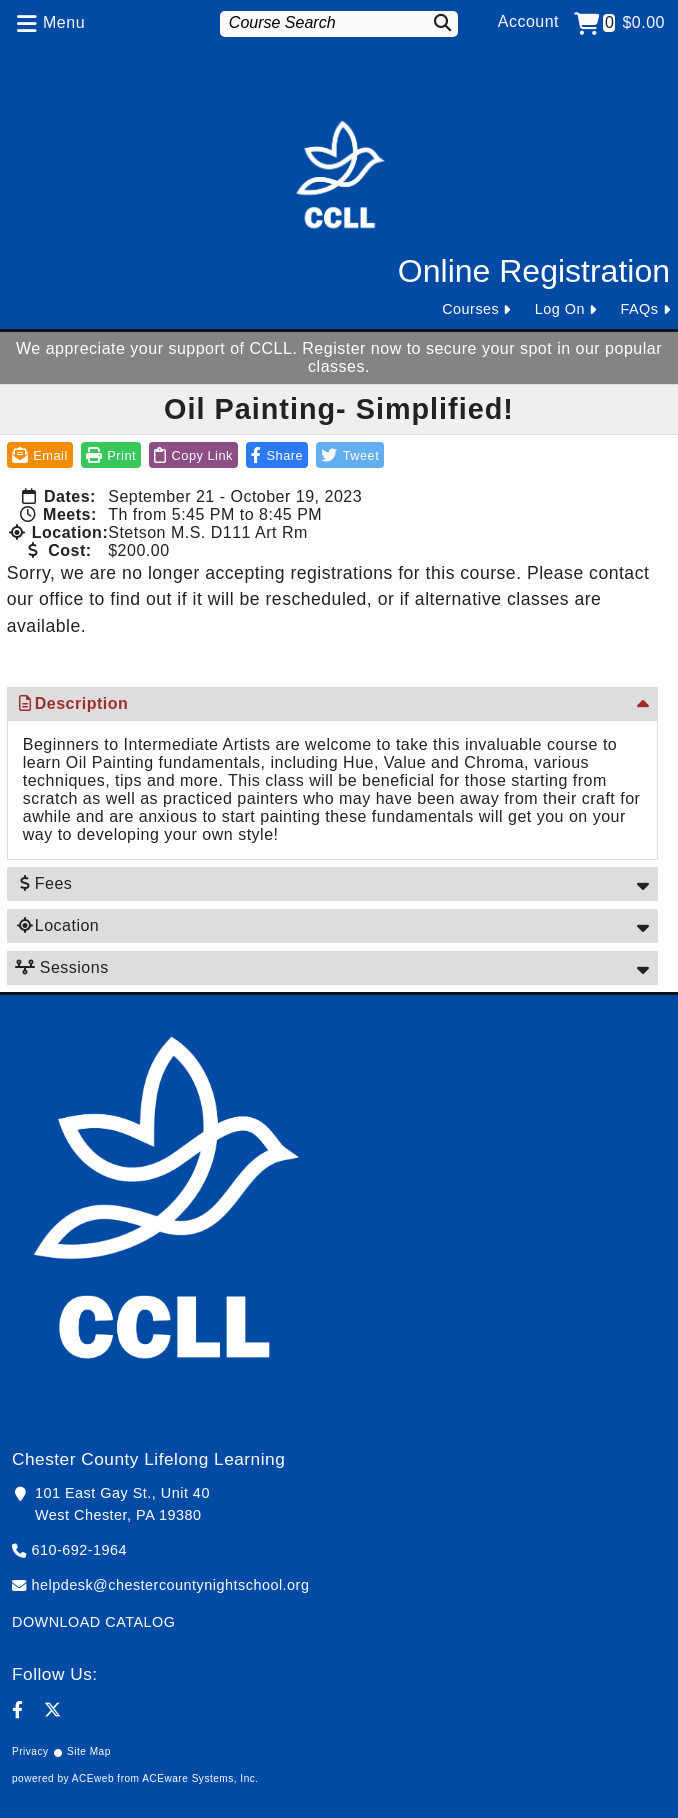 This screenshot has width=678, height=1818. Describe the element at coordinates (72, 703) in the screenshot. I see `Description` at that location.